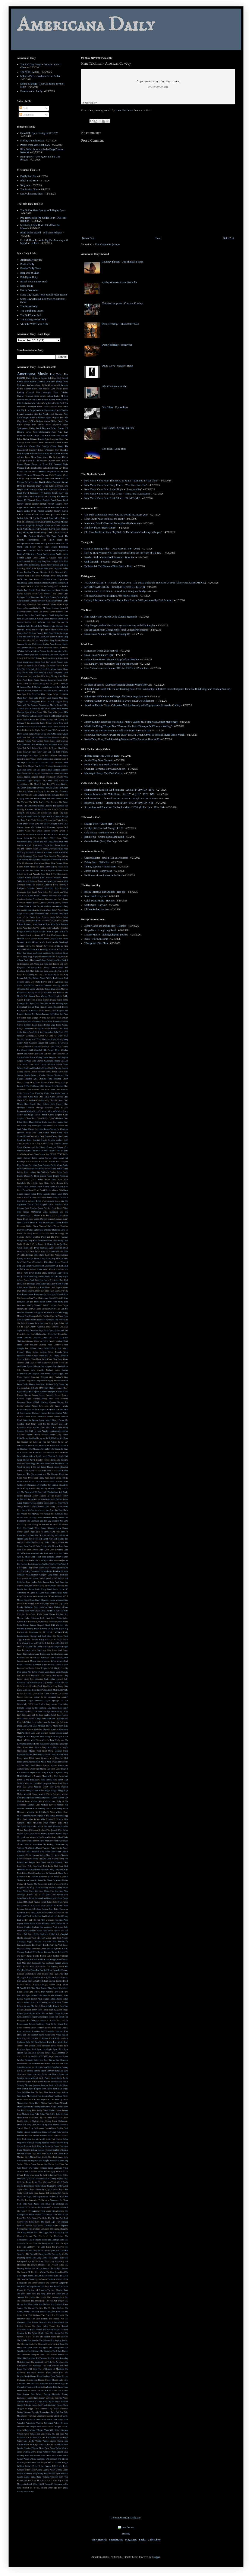  I want to click on he is tall., so click(35, 2488).